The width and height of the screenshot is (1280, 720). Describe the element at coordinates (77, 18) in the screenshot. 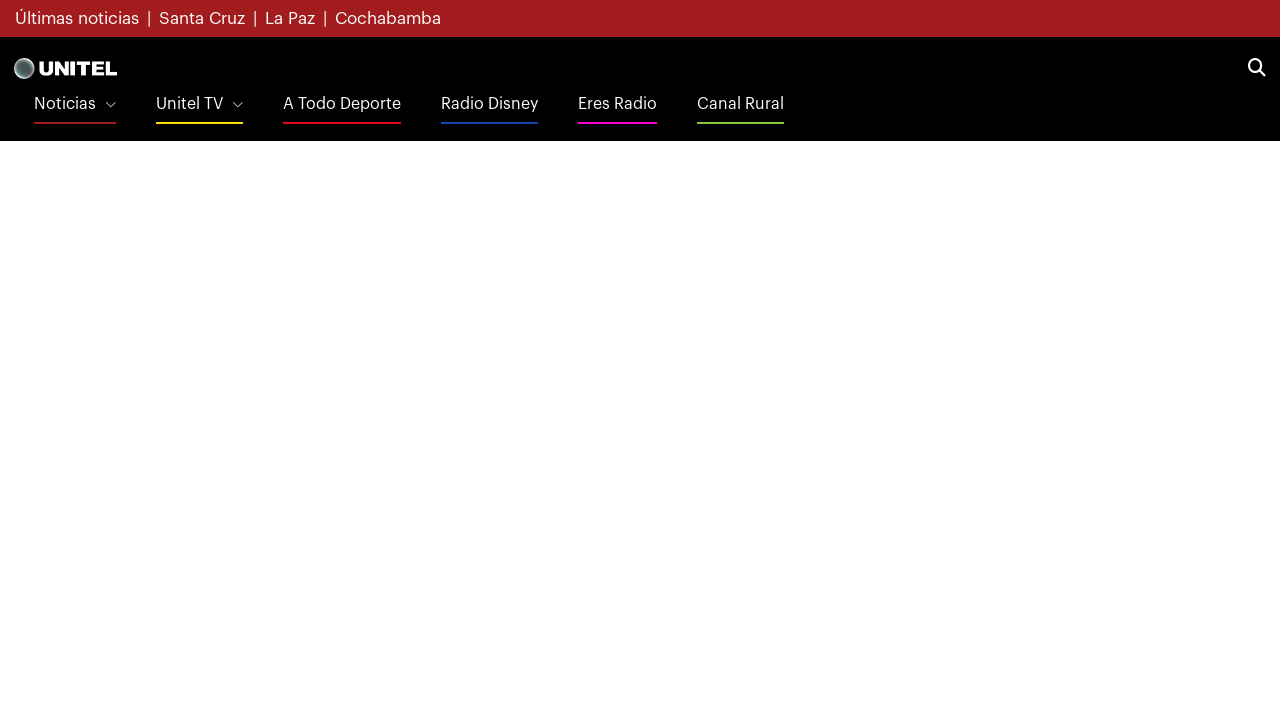

I see `Últimas noticias` at that location.